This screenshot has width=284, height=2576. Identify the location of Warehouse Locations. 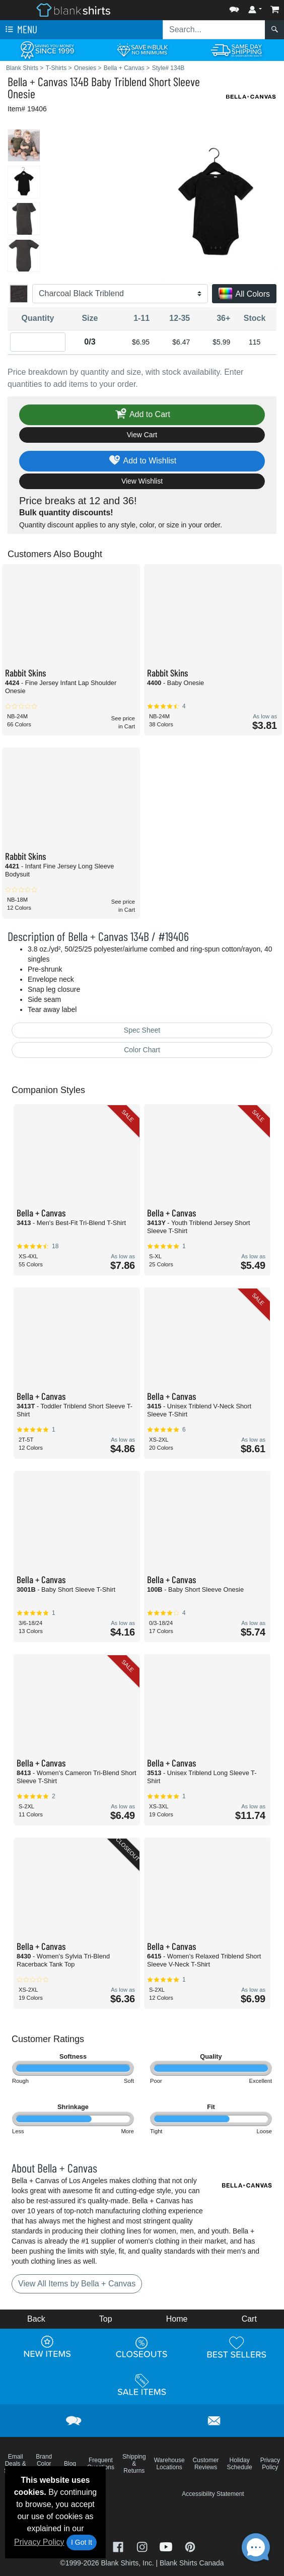
(169, 2464).